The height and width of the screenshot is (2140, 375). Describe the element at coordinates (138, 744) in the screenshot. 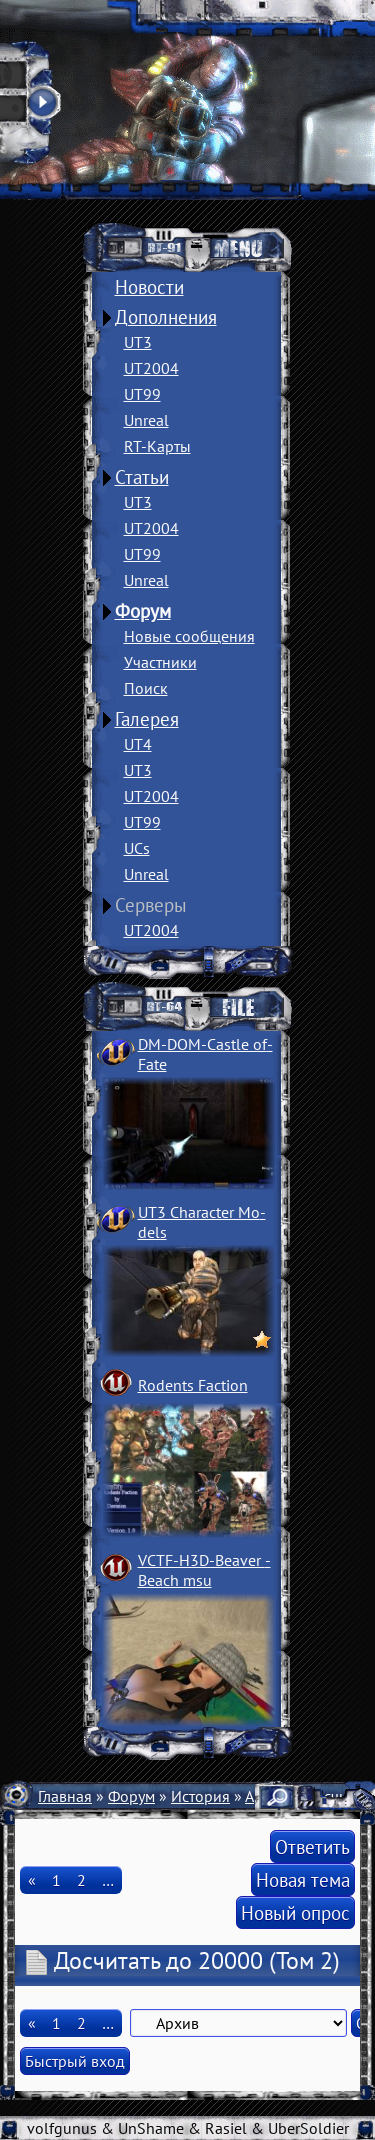

I see `UT4` at that location.